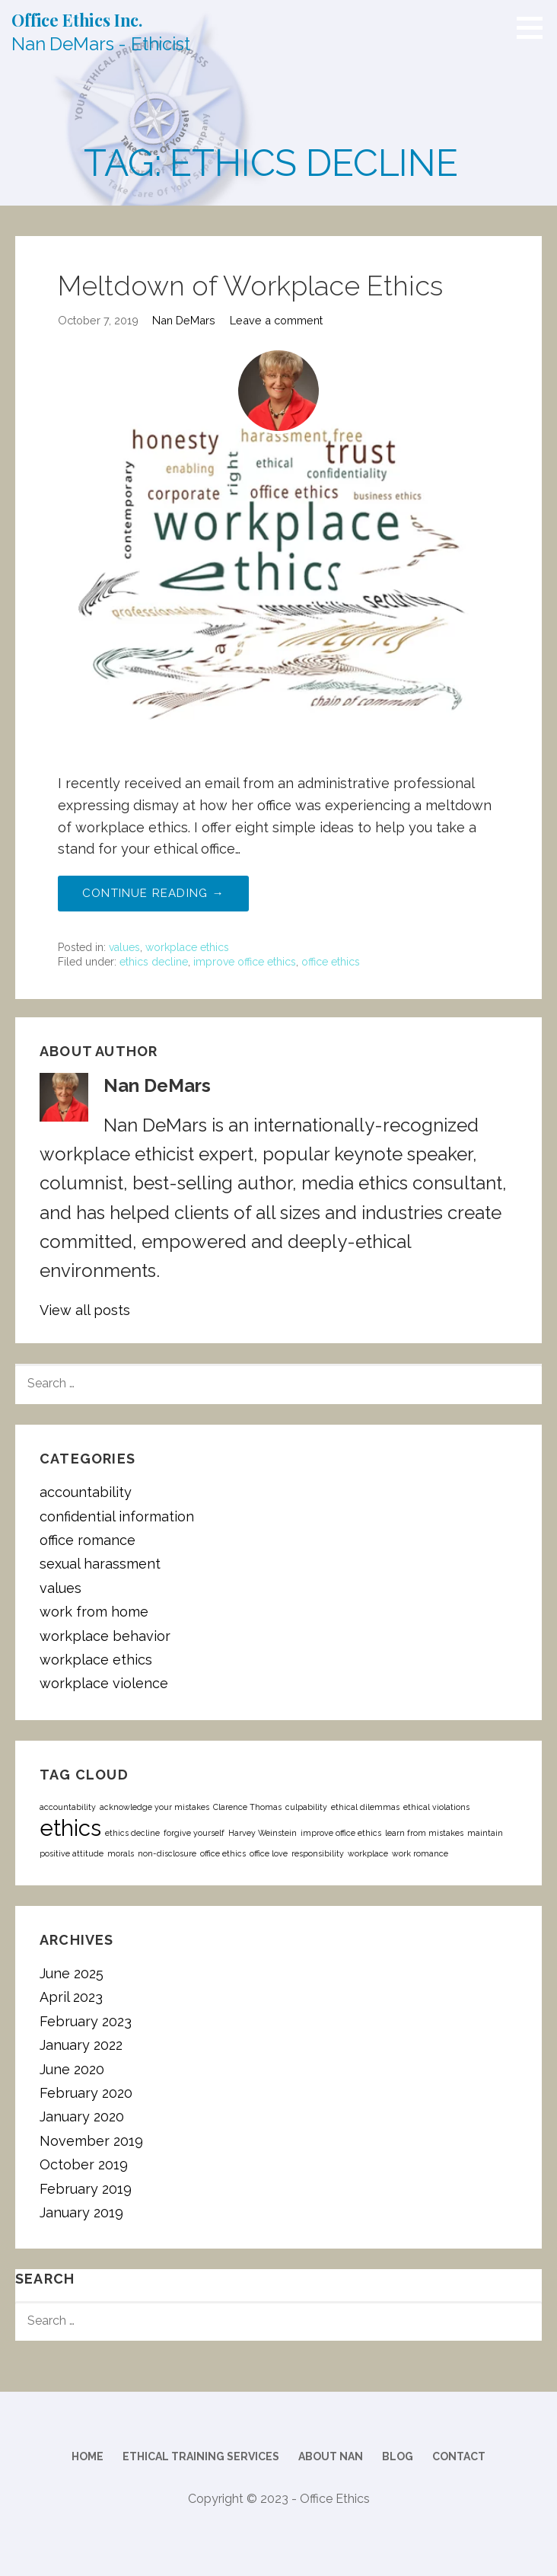 The width and height of the screenshot is (557, 2576). I want to click on accountability [accountability (1 item)], so click(68, 1806).